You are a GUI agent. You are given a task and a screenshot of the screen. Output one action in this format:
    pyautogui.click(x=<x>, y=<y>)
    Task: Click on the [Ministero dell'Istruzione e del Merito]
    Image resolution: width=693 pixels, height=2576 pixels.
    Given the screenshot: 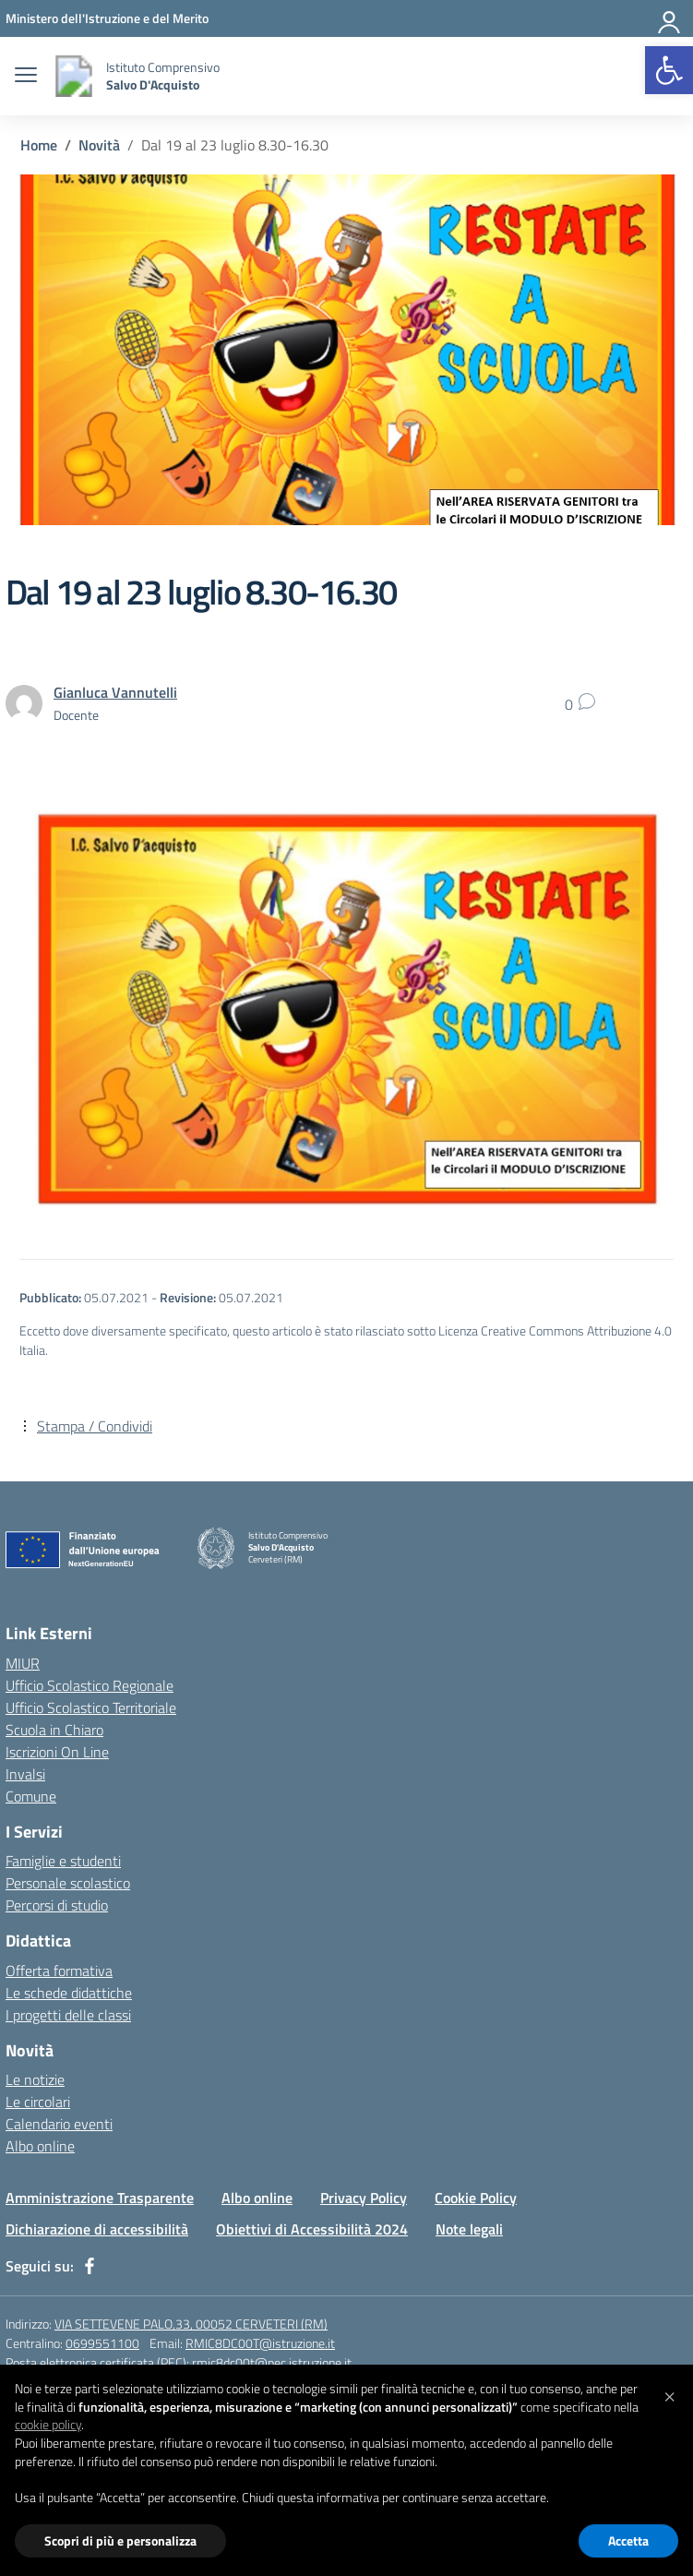 What is the action you would take?
    pyautogui.click(x=107, y=18)
    